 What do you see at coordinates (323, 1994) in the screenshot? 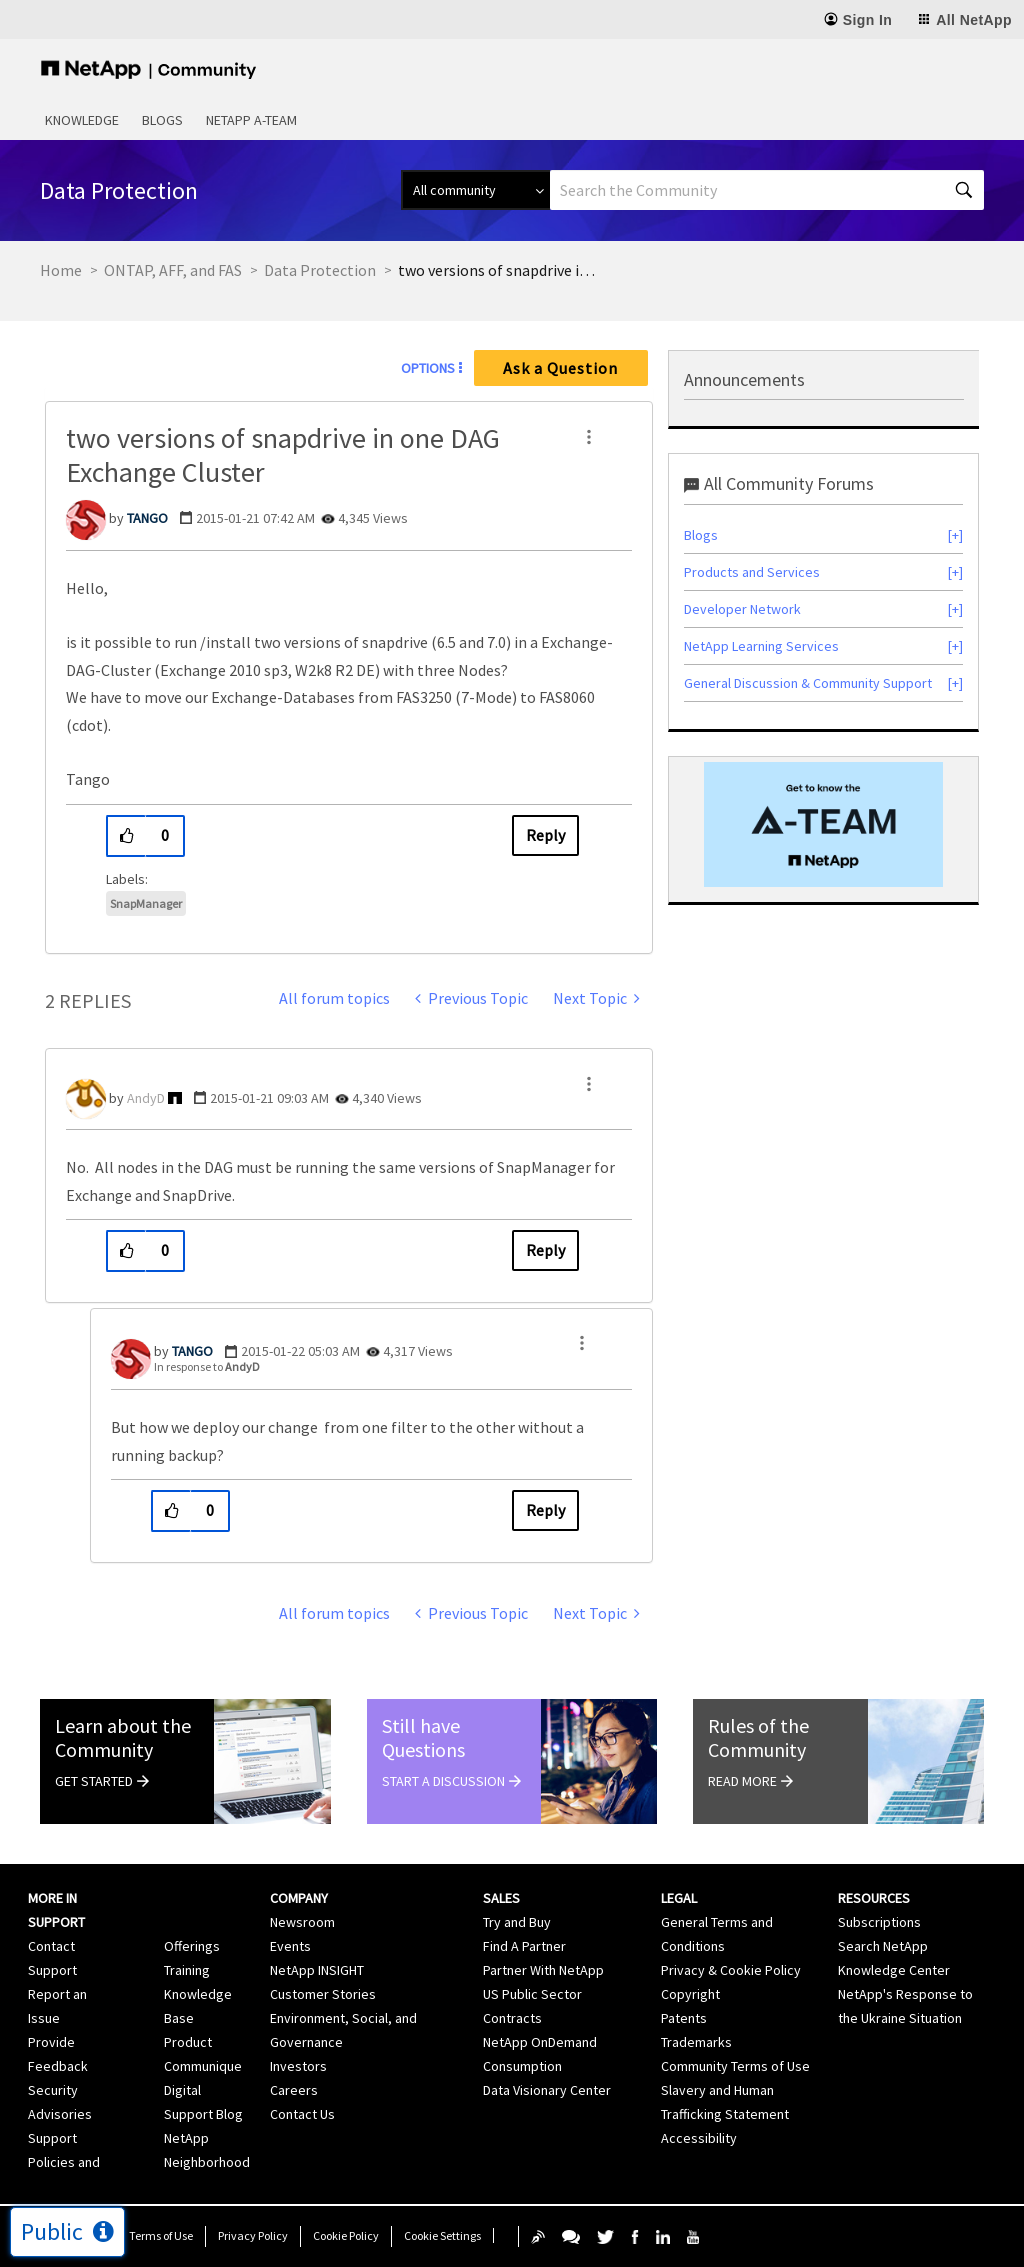
I see `Customer Stories` at bounding box center [323, 1994].